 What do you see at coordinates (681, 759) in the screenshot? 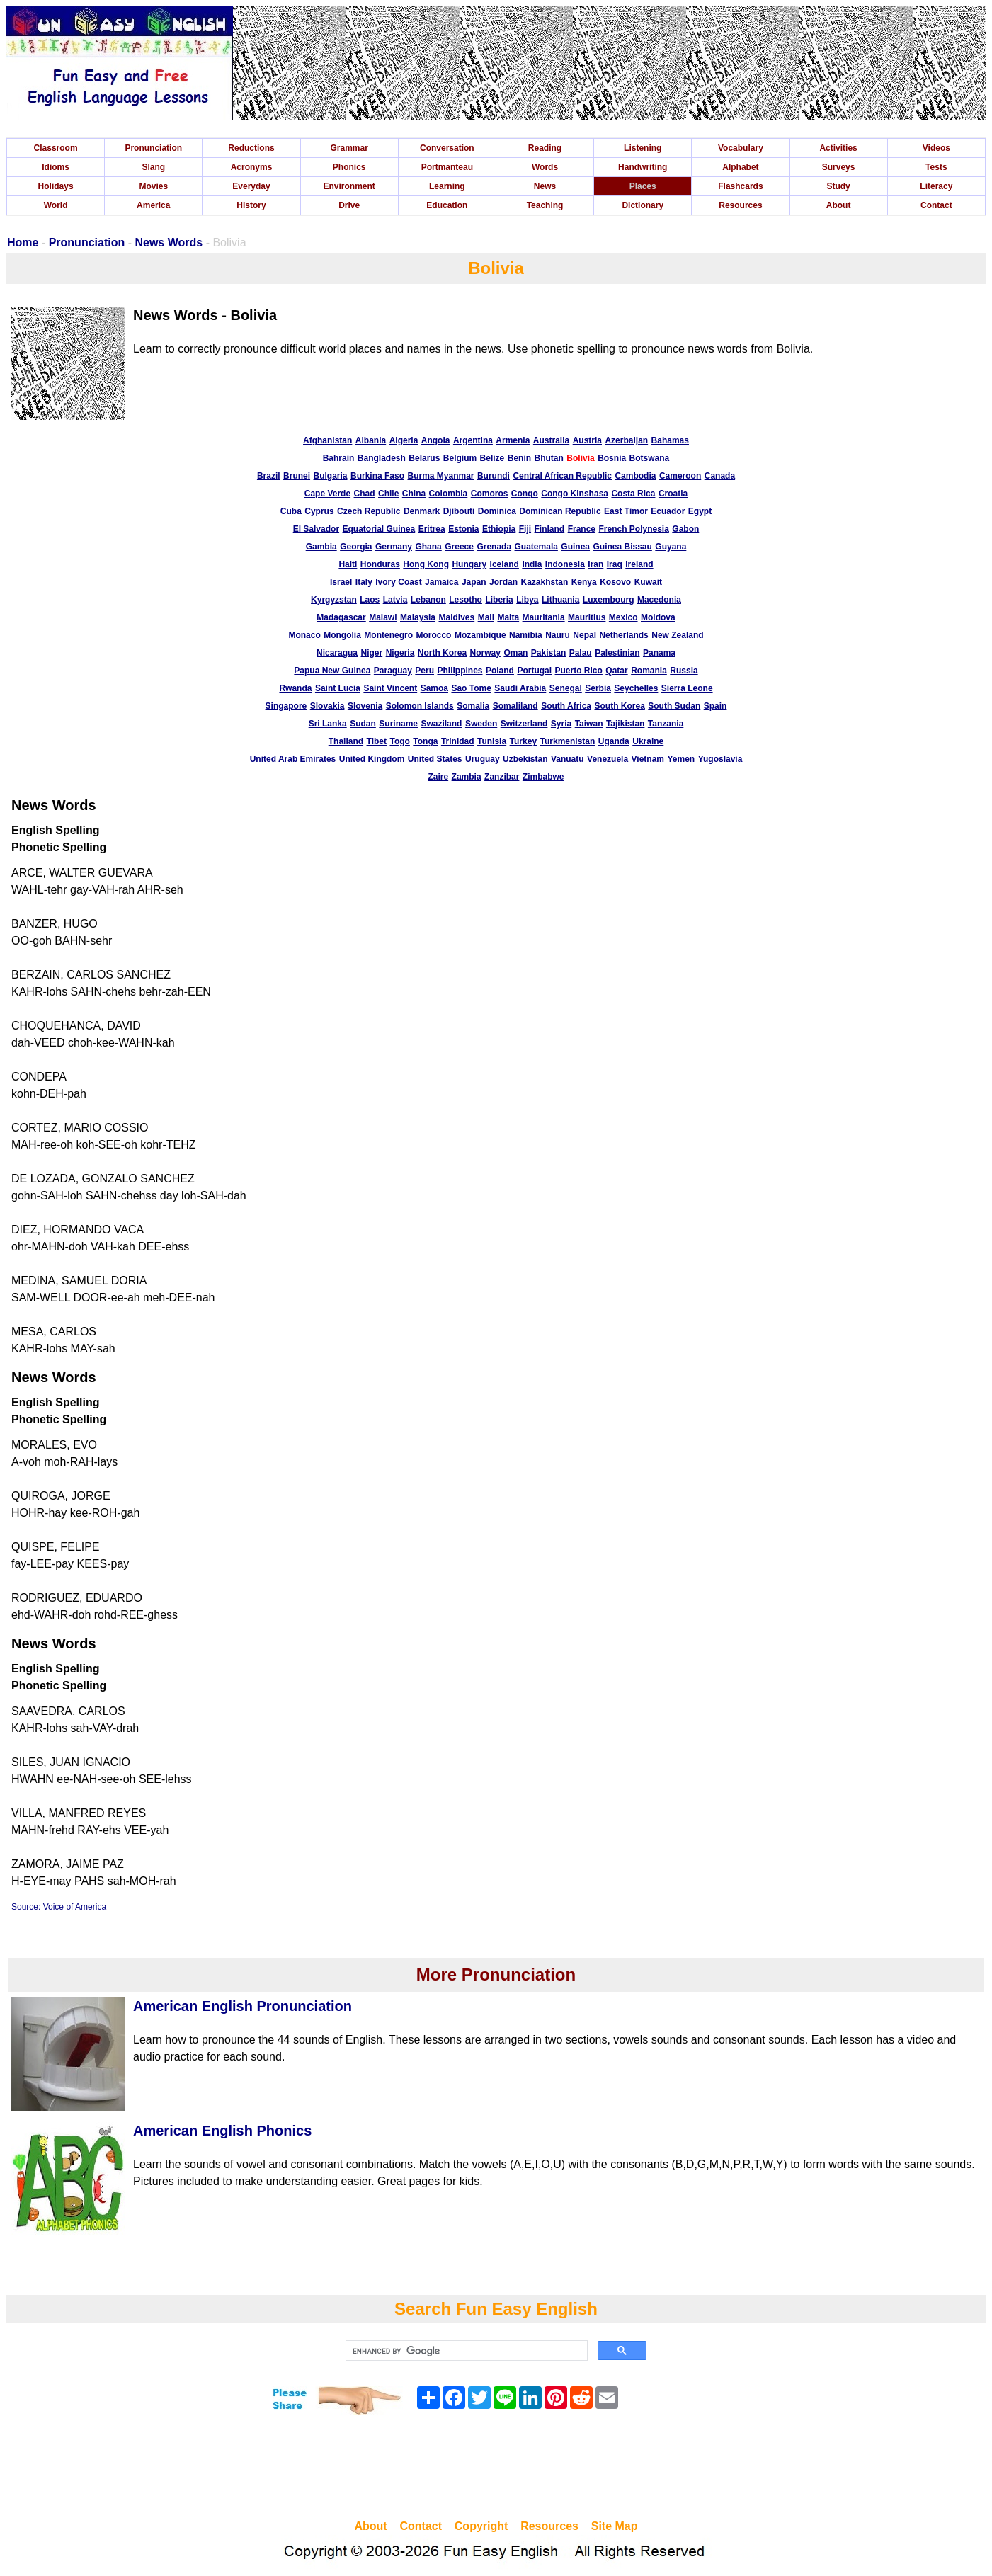
I see `Yemen` at bounding box center [681, 759].